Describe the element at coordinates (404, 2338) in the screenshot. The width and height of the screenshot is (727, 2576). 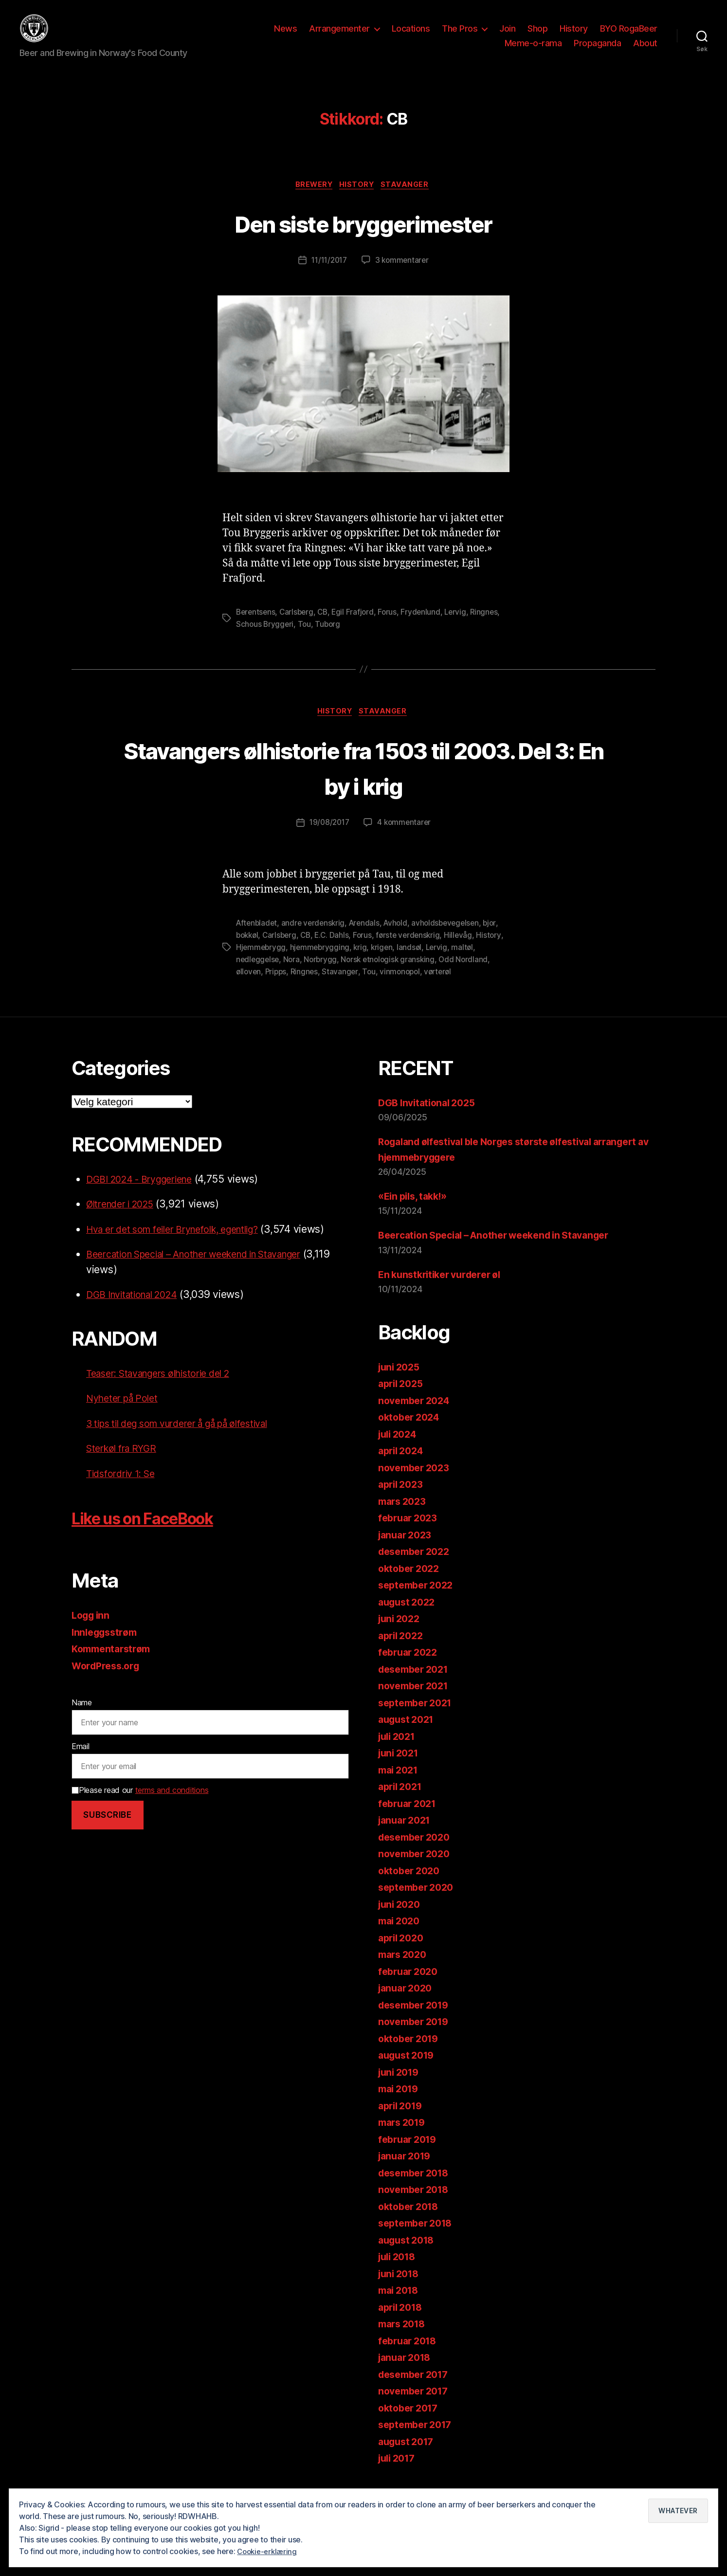
I see `mars 2018` at that location.